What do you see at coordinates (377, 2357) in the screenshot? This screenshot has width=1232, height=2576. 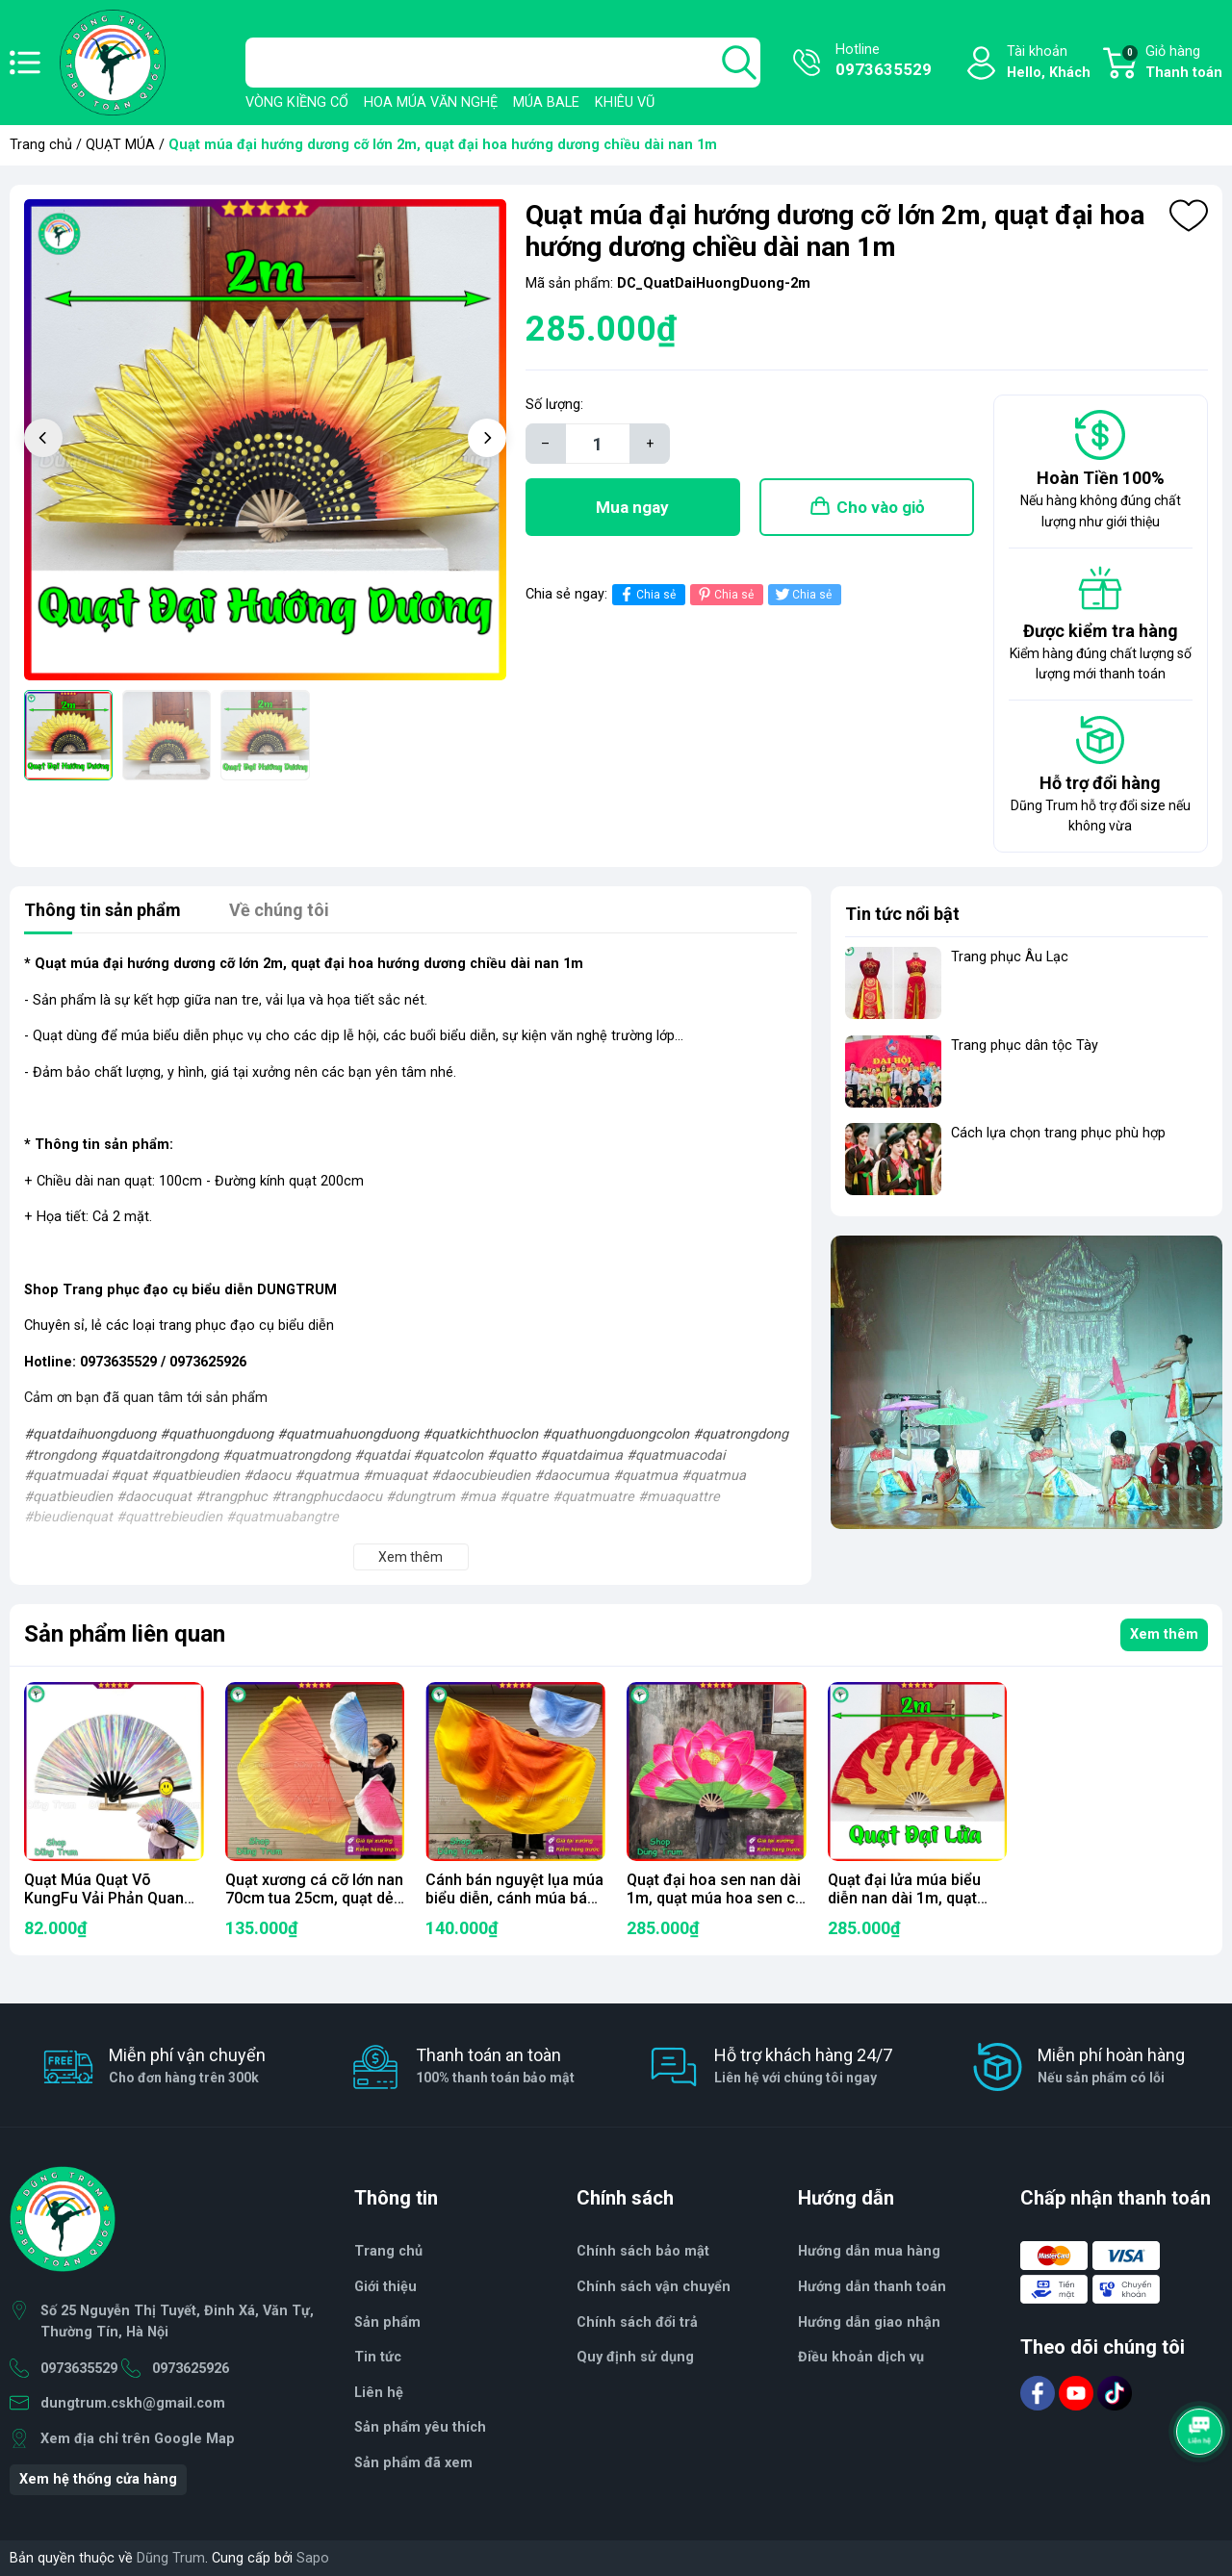 I see `Tin tức` at bounding box center [377, 2357].